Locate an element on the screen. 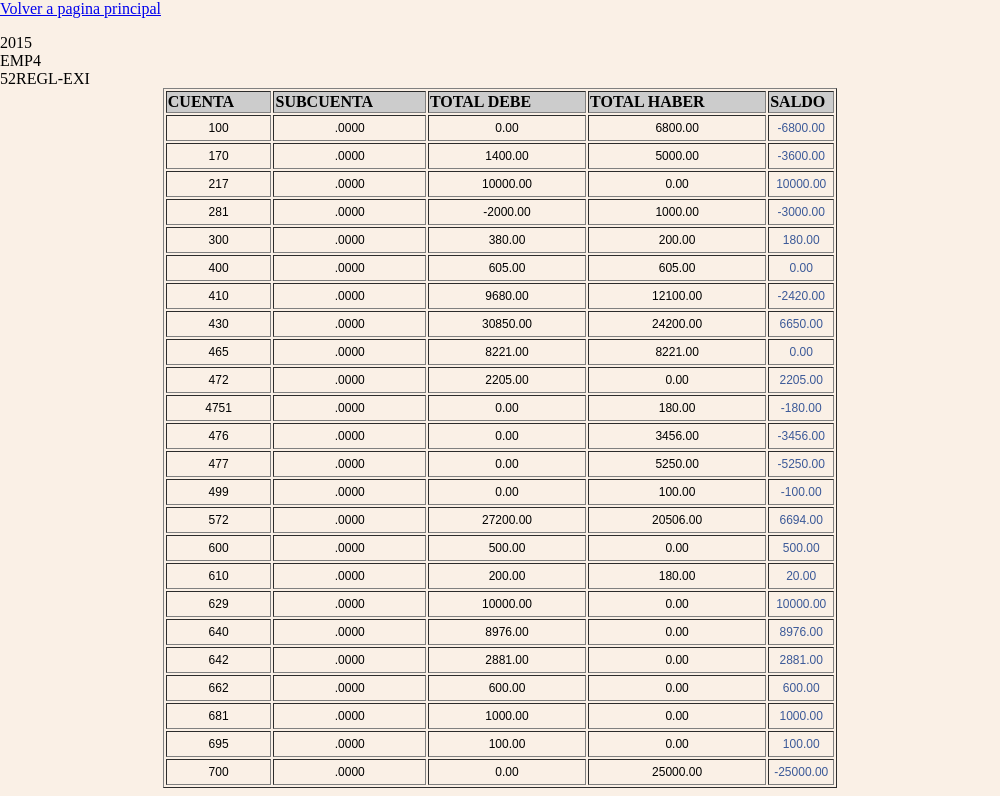 The width and height of the screenshot is (1000, 796). 8976.00 is located at coordinates (801, 632).